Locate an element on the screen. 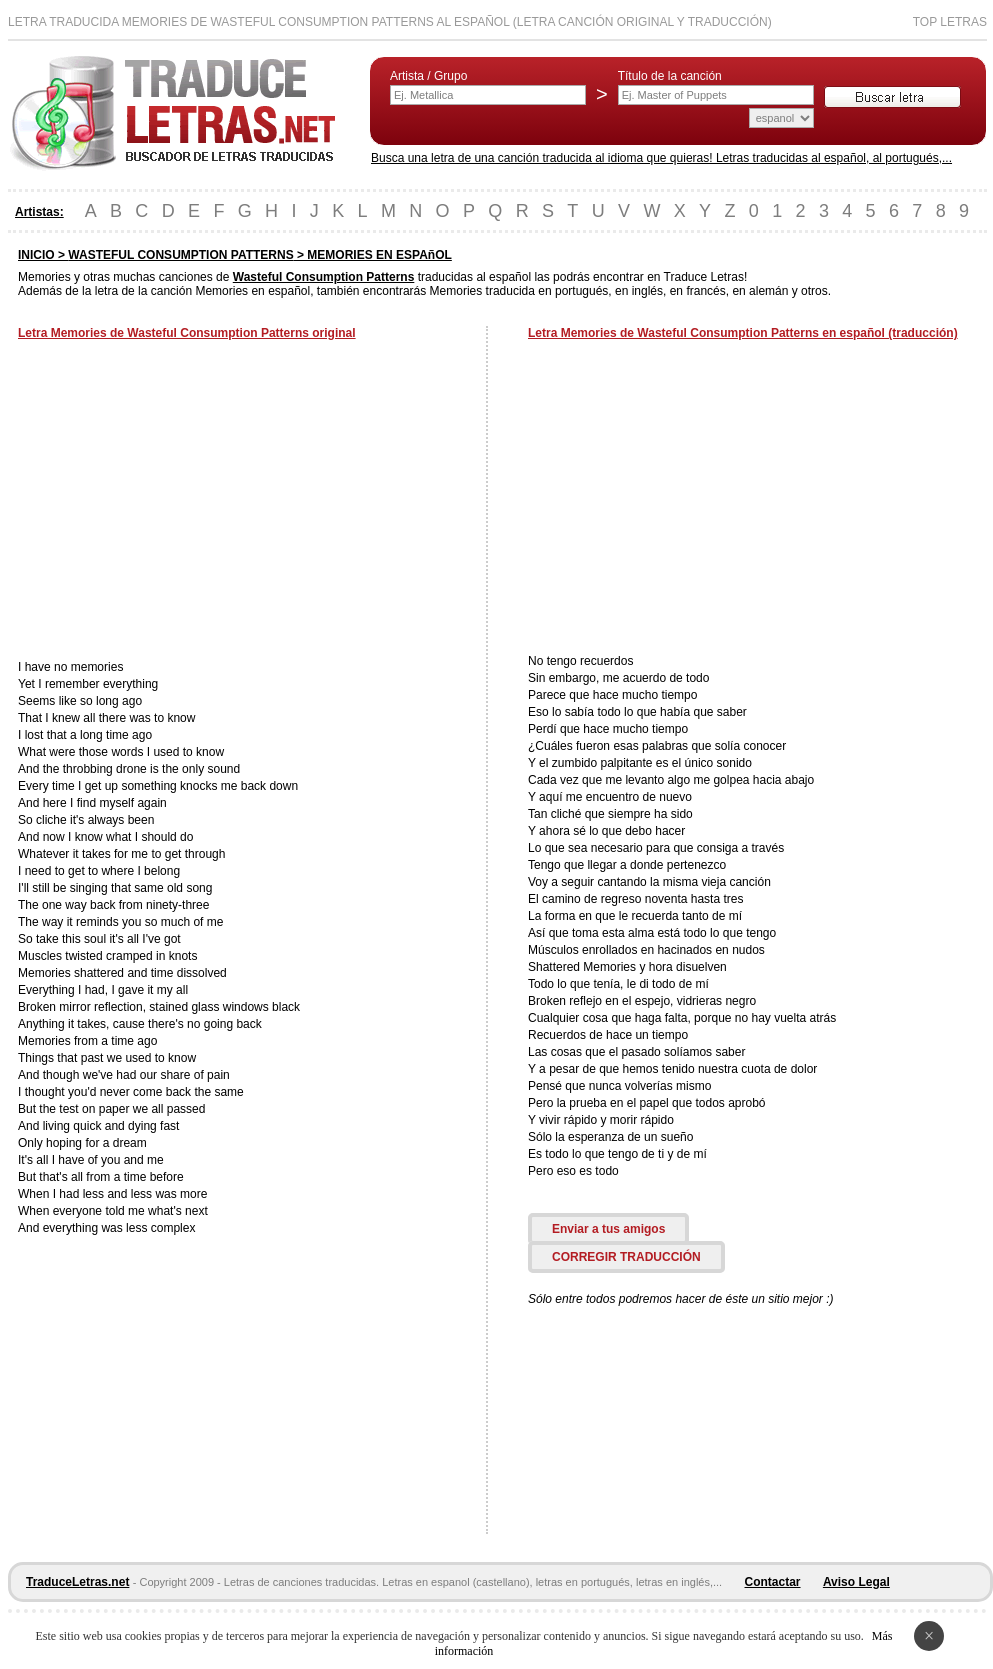  WASTEFUL CONSUMPTION PATTERNS is located at coordinates (180, 255).